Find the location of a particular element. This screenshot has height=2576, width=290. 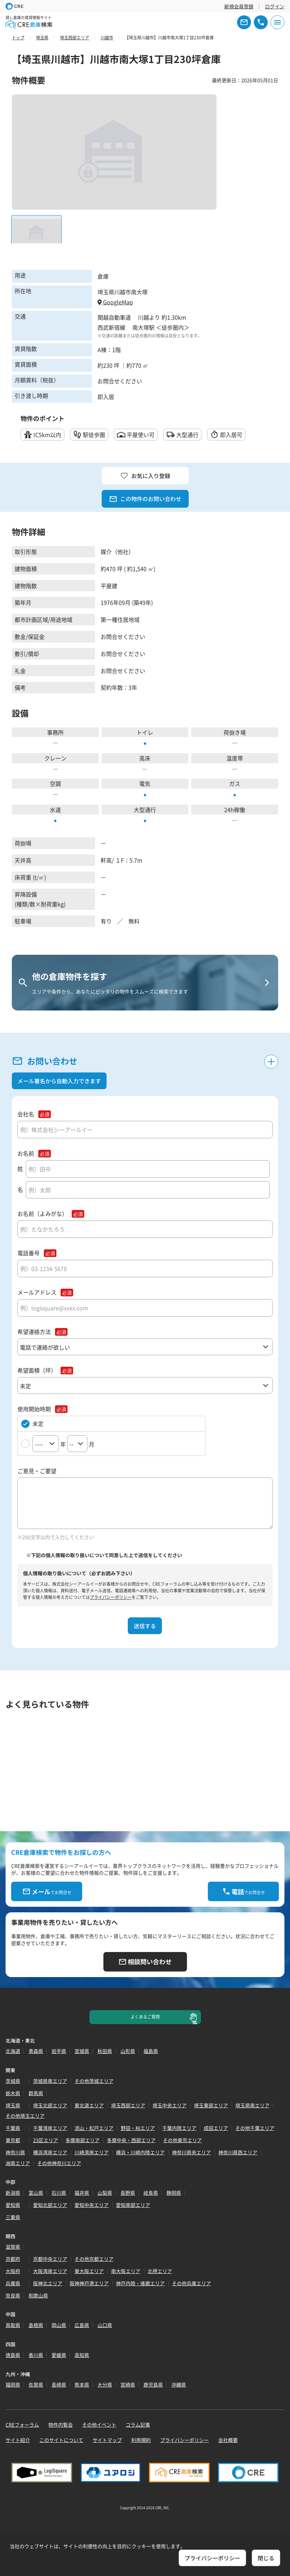

希望面積（坪） is located at coordinates (36, 1370).